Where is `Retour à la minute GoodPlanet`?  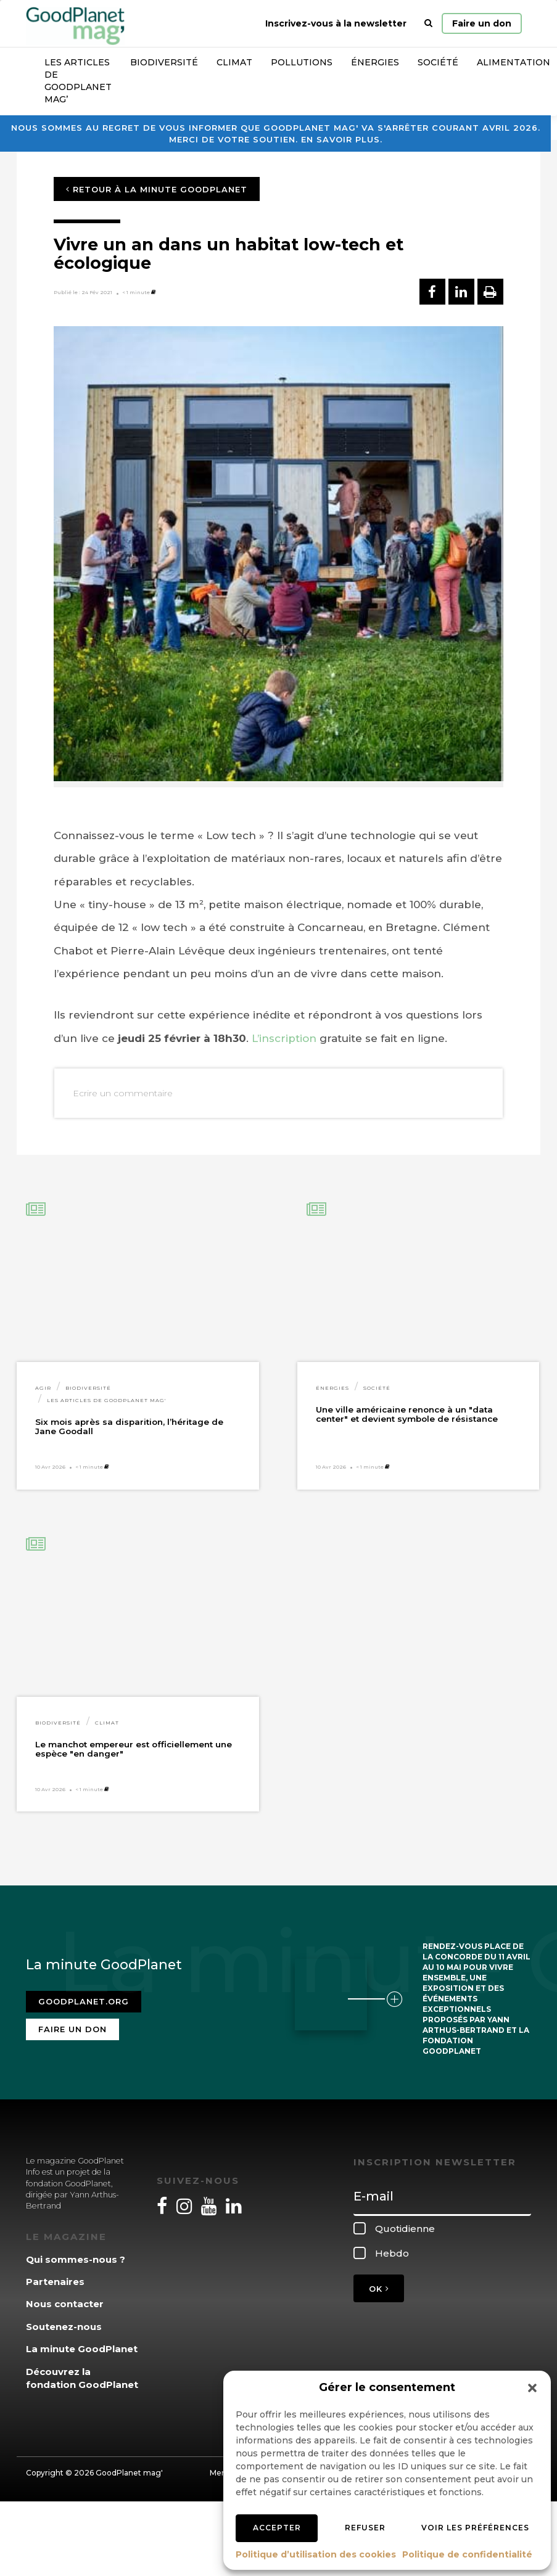
Retour à la minute GoodPlanet is located at coordinates (156, 189).